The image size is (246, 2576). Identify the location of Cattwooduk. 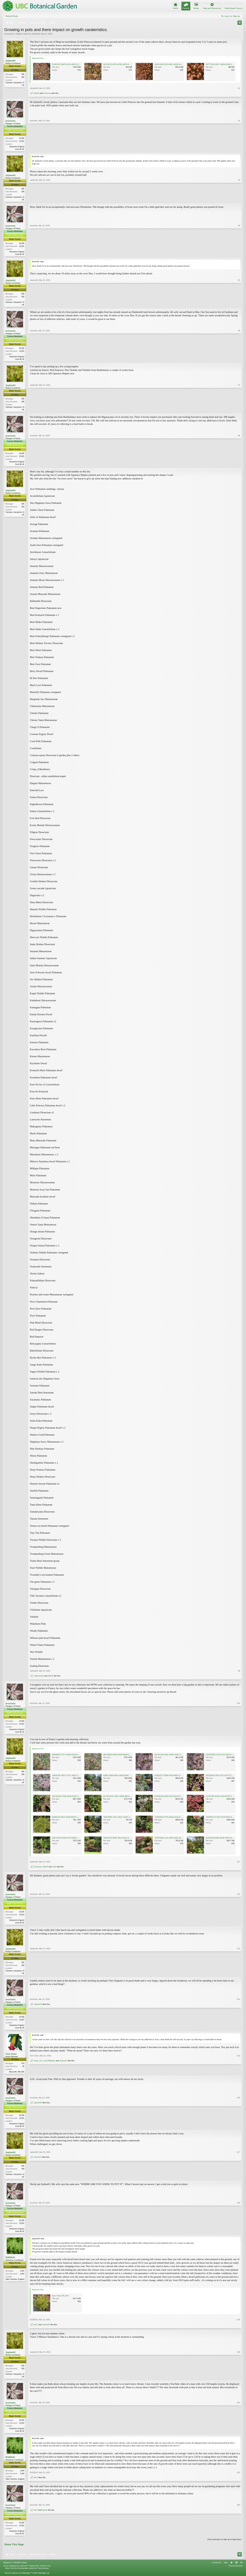
(39, 1678).